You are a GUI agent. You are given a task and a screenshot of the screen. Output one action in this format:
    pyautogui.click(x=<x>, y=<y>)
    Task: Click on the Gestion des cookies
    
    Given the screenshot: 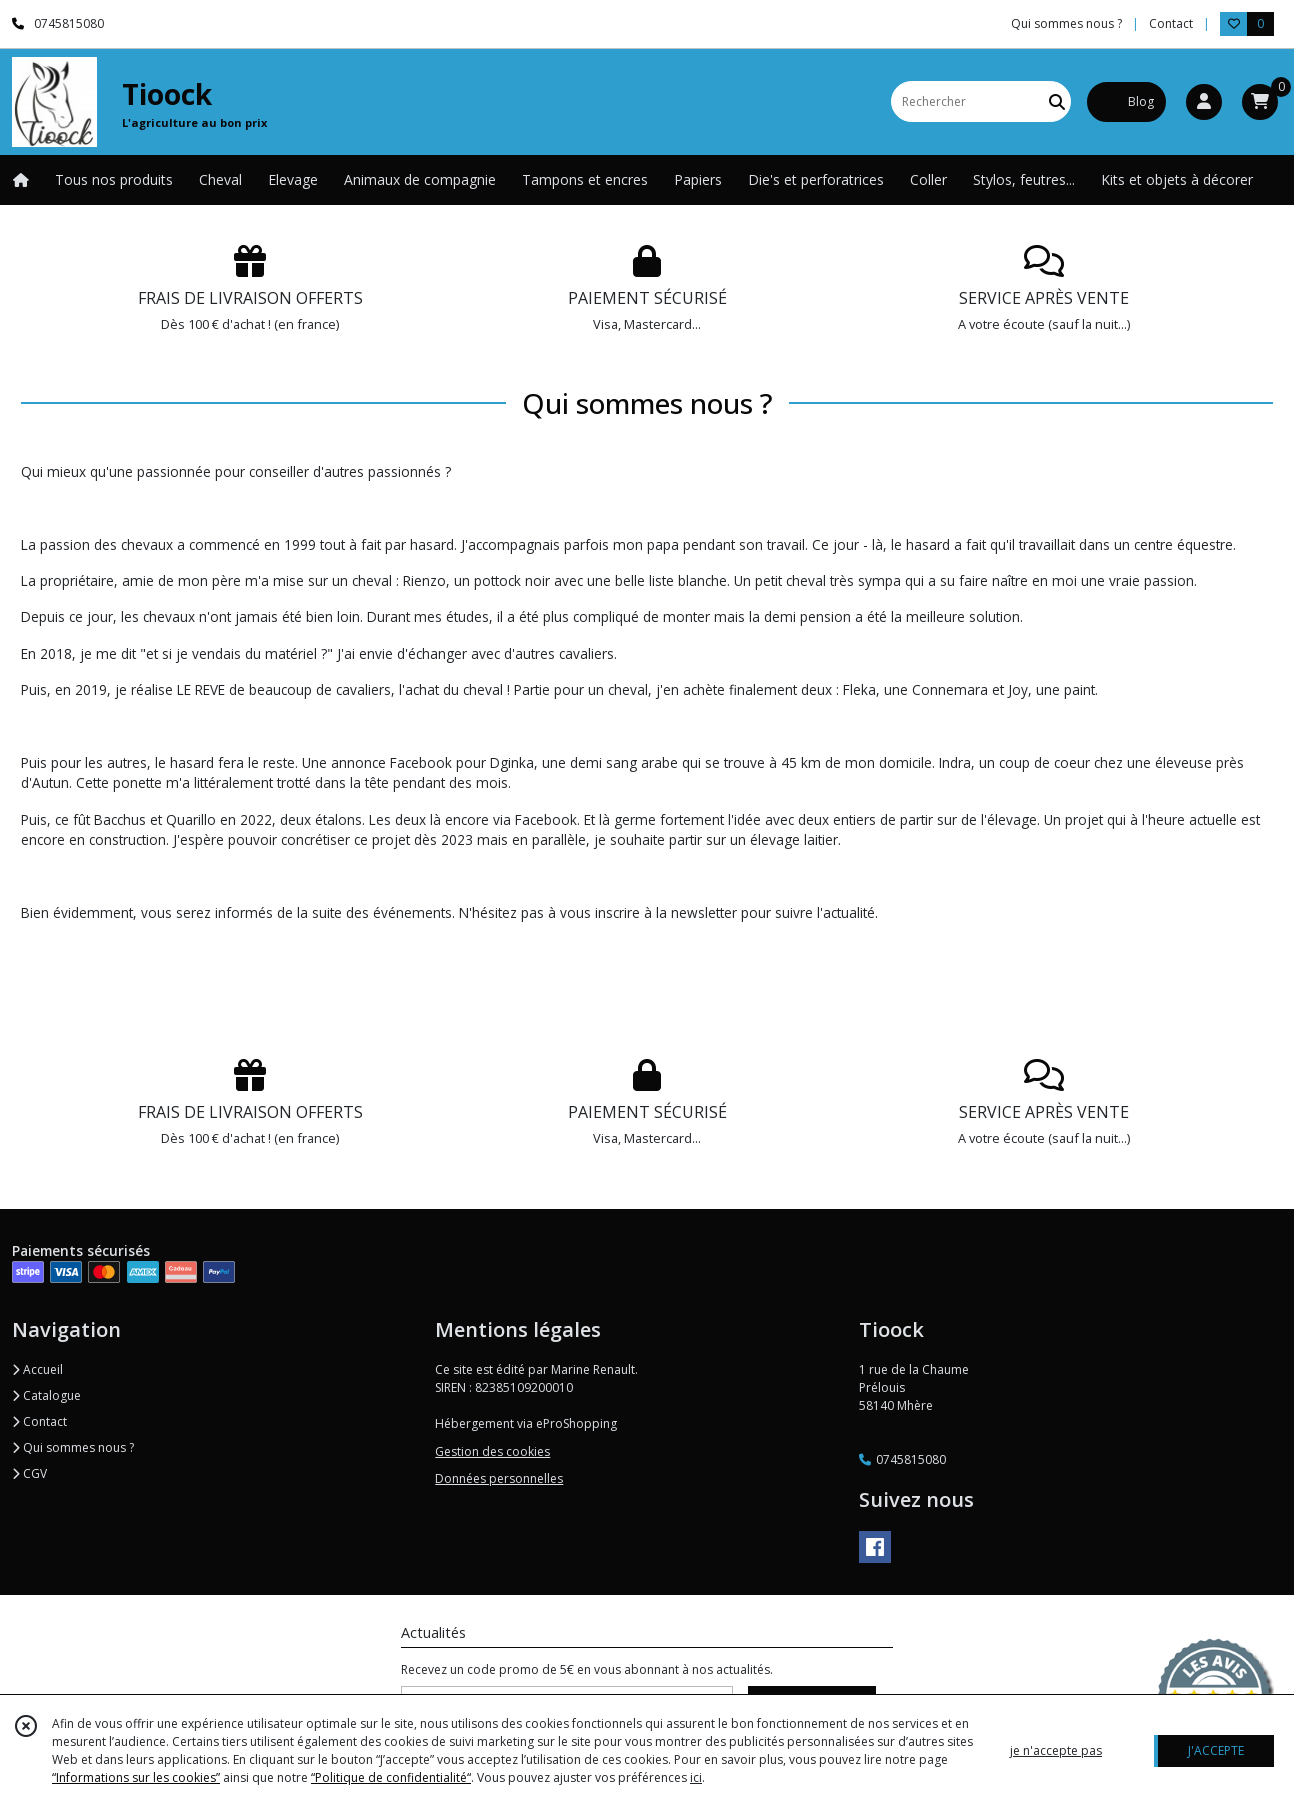 What is the action you would take?
    pyautogui.click(x=492, y=1451)
    